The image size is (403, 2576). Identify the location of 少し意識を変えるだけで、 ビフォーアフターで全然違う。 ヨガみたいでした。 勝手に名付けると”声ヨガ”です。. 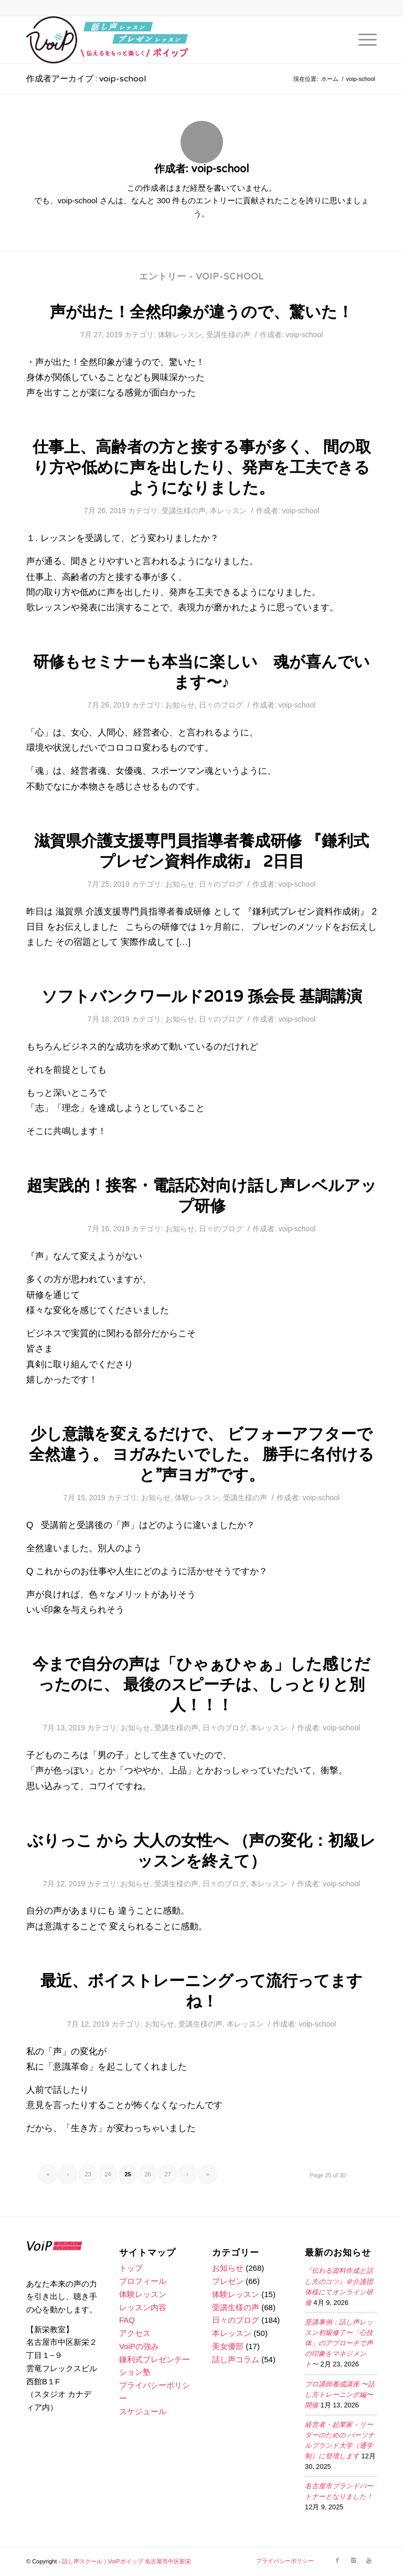
(201, 1455).